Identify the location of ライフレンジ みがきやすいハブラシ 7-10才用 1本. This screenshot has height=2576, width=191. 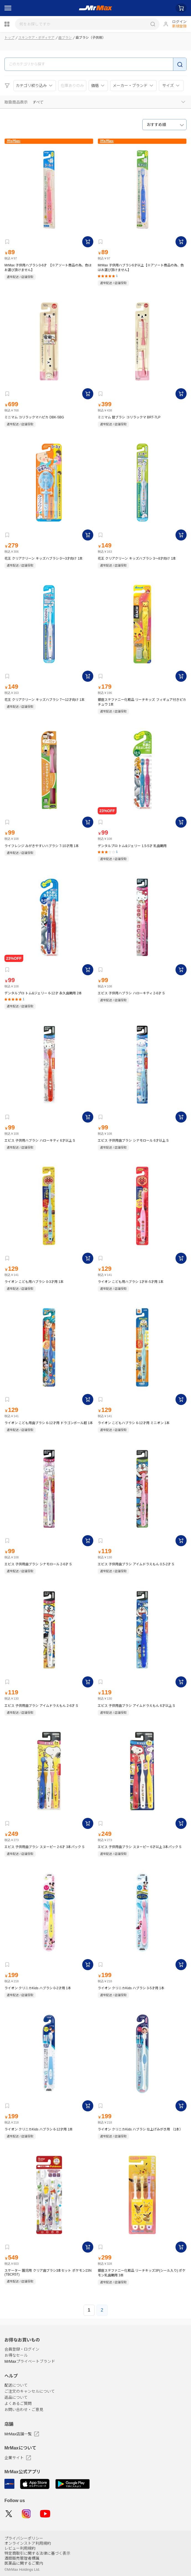
(41, 846).